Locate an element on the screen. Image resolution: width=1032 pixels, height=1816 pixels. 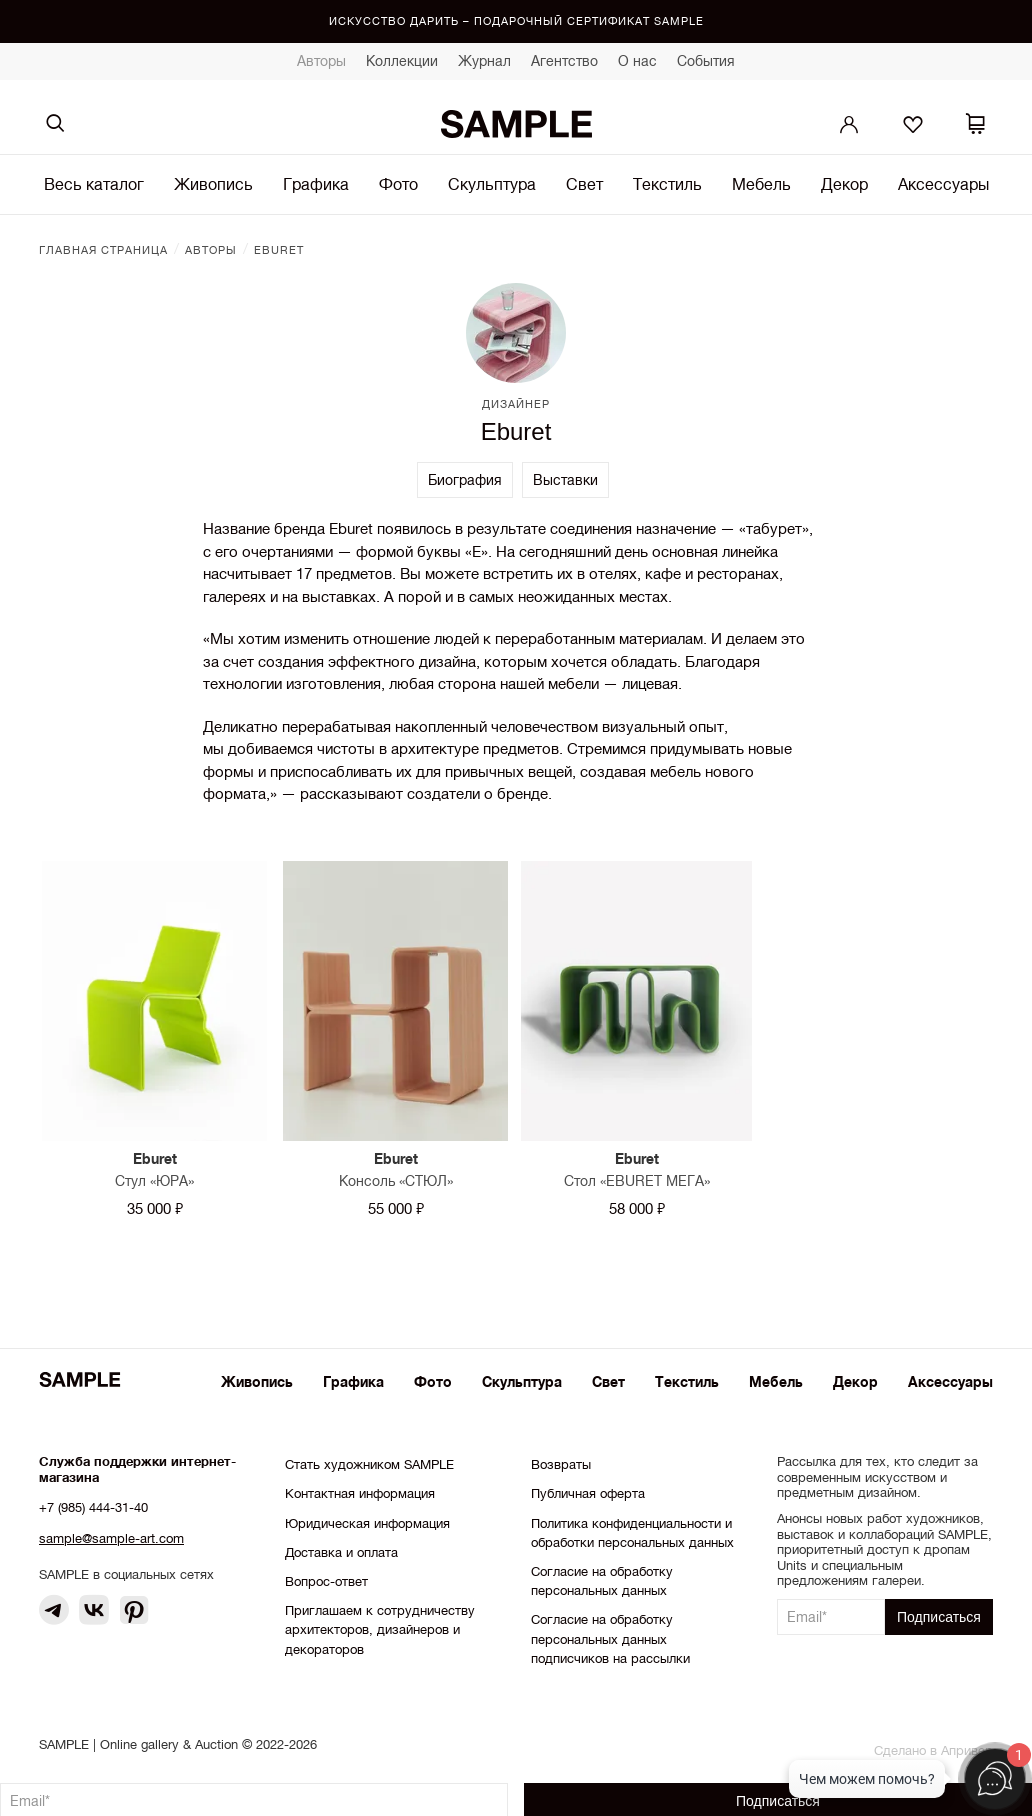
Контактная информация is located at coordinates (360, 1493).